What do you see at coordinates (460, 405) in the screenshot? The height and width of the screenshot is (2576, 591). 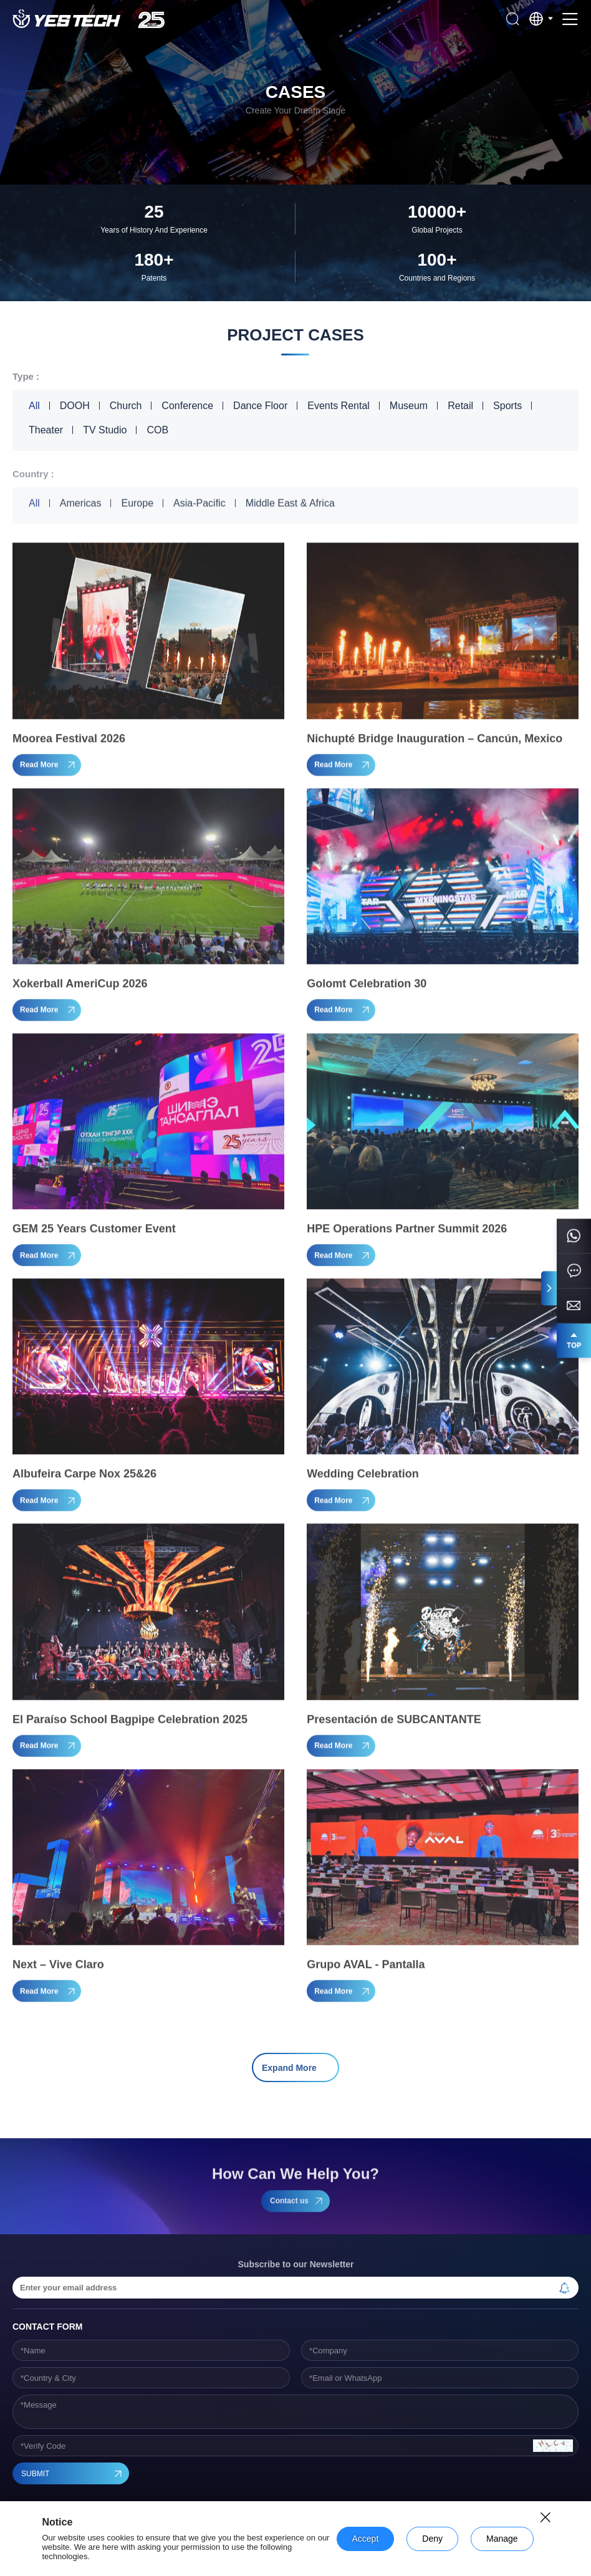 I see `Retail` at bounding box center [460, 405].